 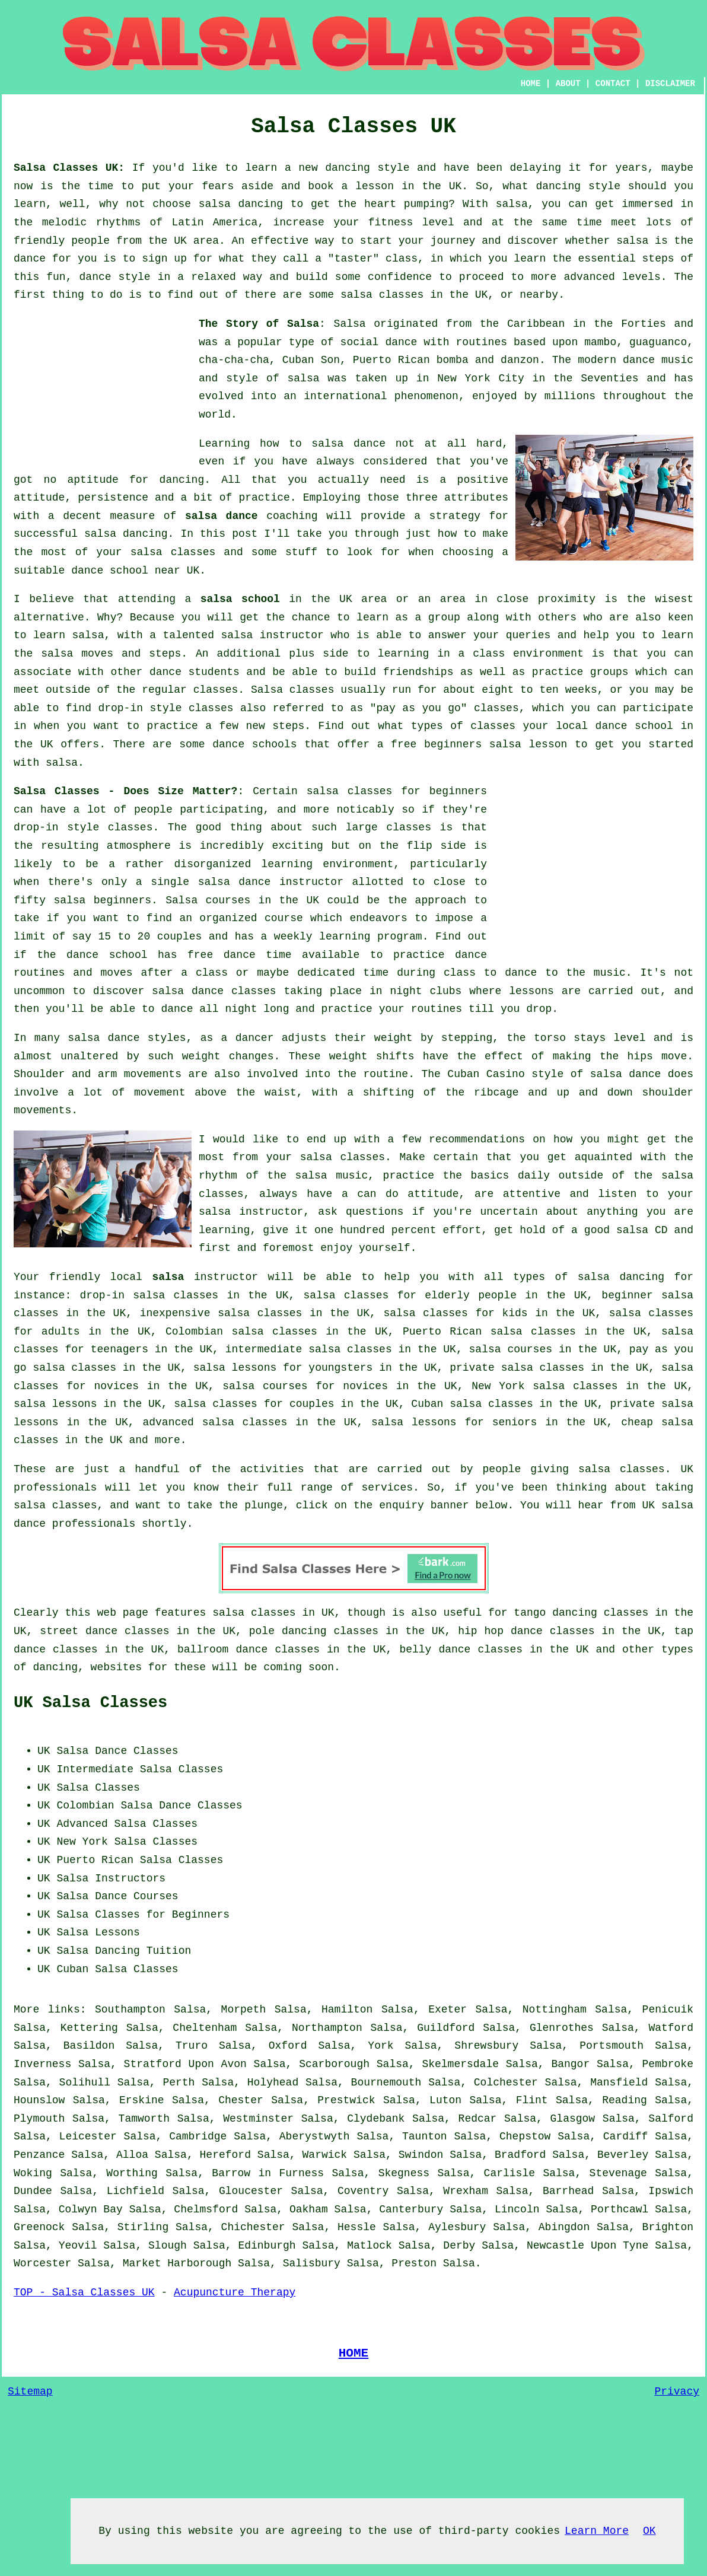 I want to click on Basildon, so click(x=88, y=2046).